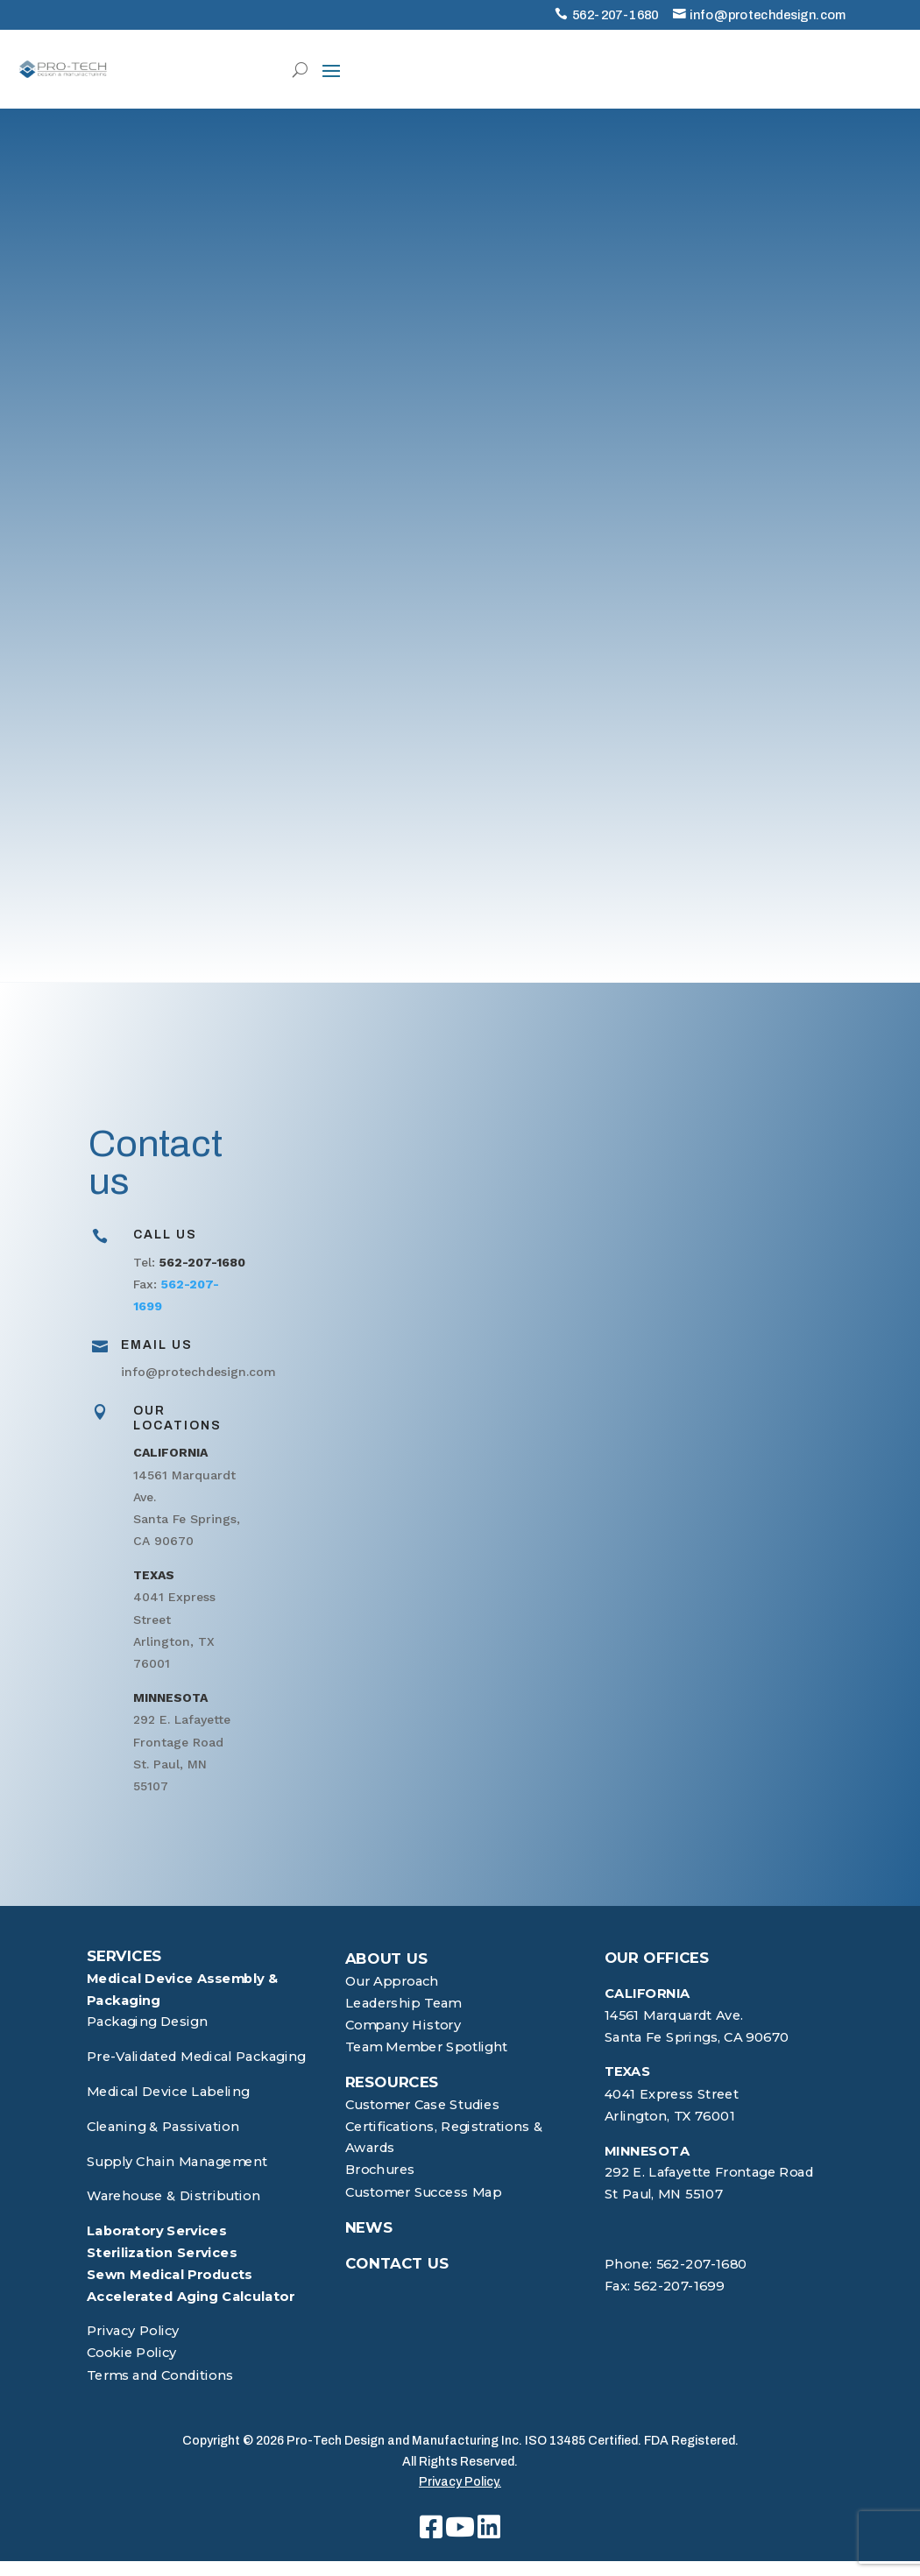  What do you see at coordinates (132, 2353) in the screenshot?
I see `Cookie Policy` at bounding box center [132, 2353].